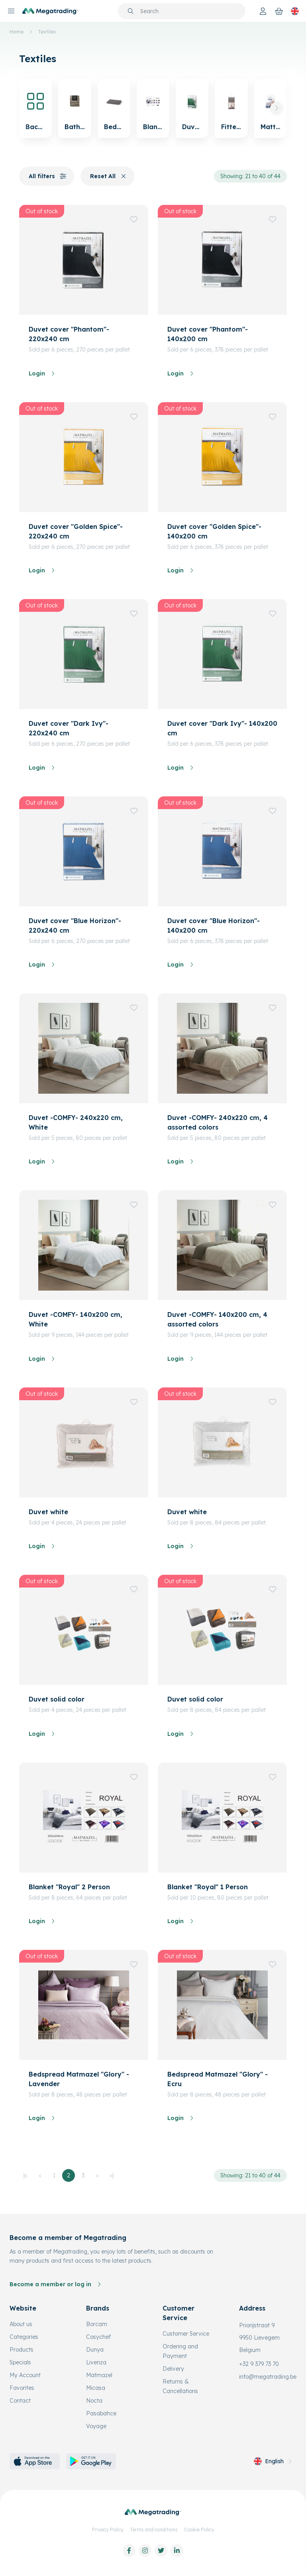 This screenshot has width=306, height=2576. Describe the element at coordinates (17, 32) in the screenshot. I see `Home` at that location.